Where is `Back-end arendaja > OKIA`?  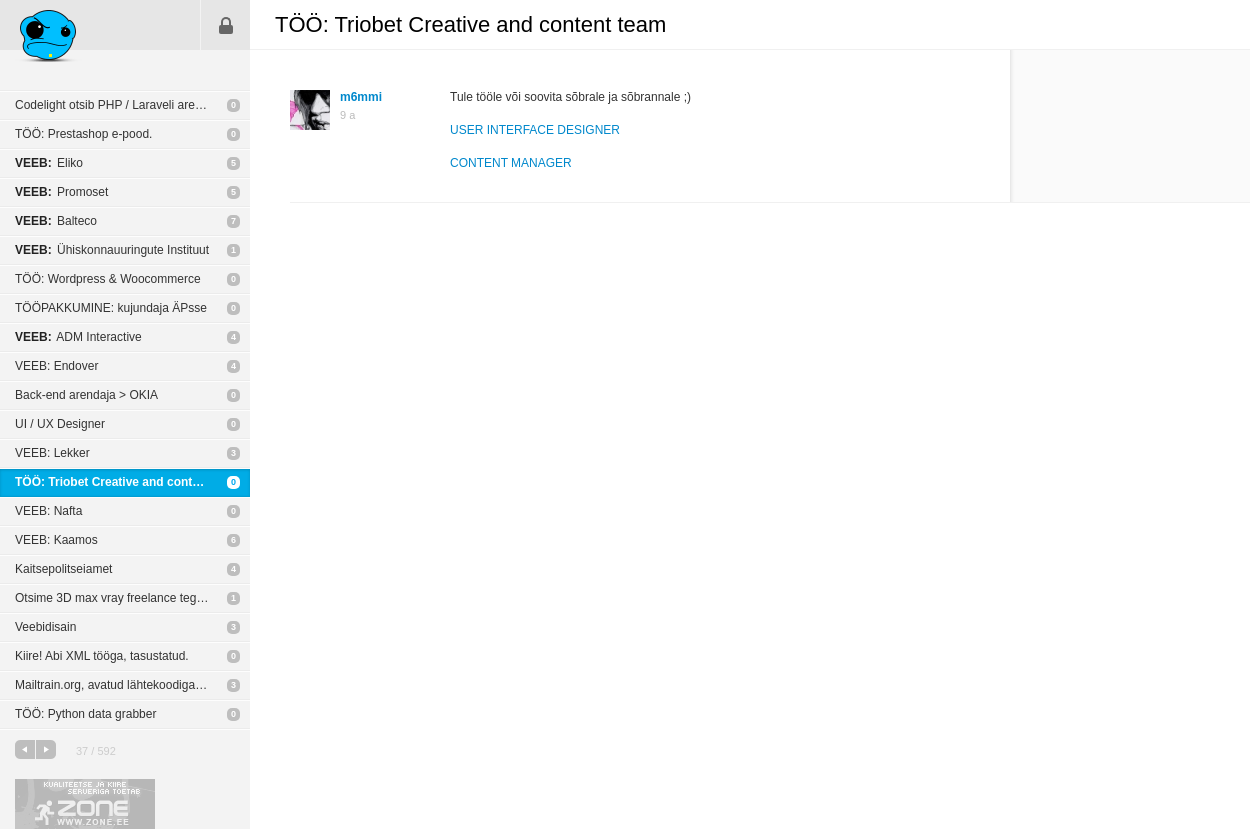 Back-end arendaja > OKIA is located at coordinates (86, 395).